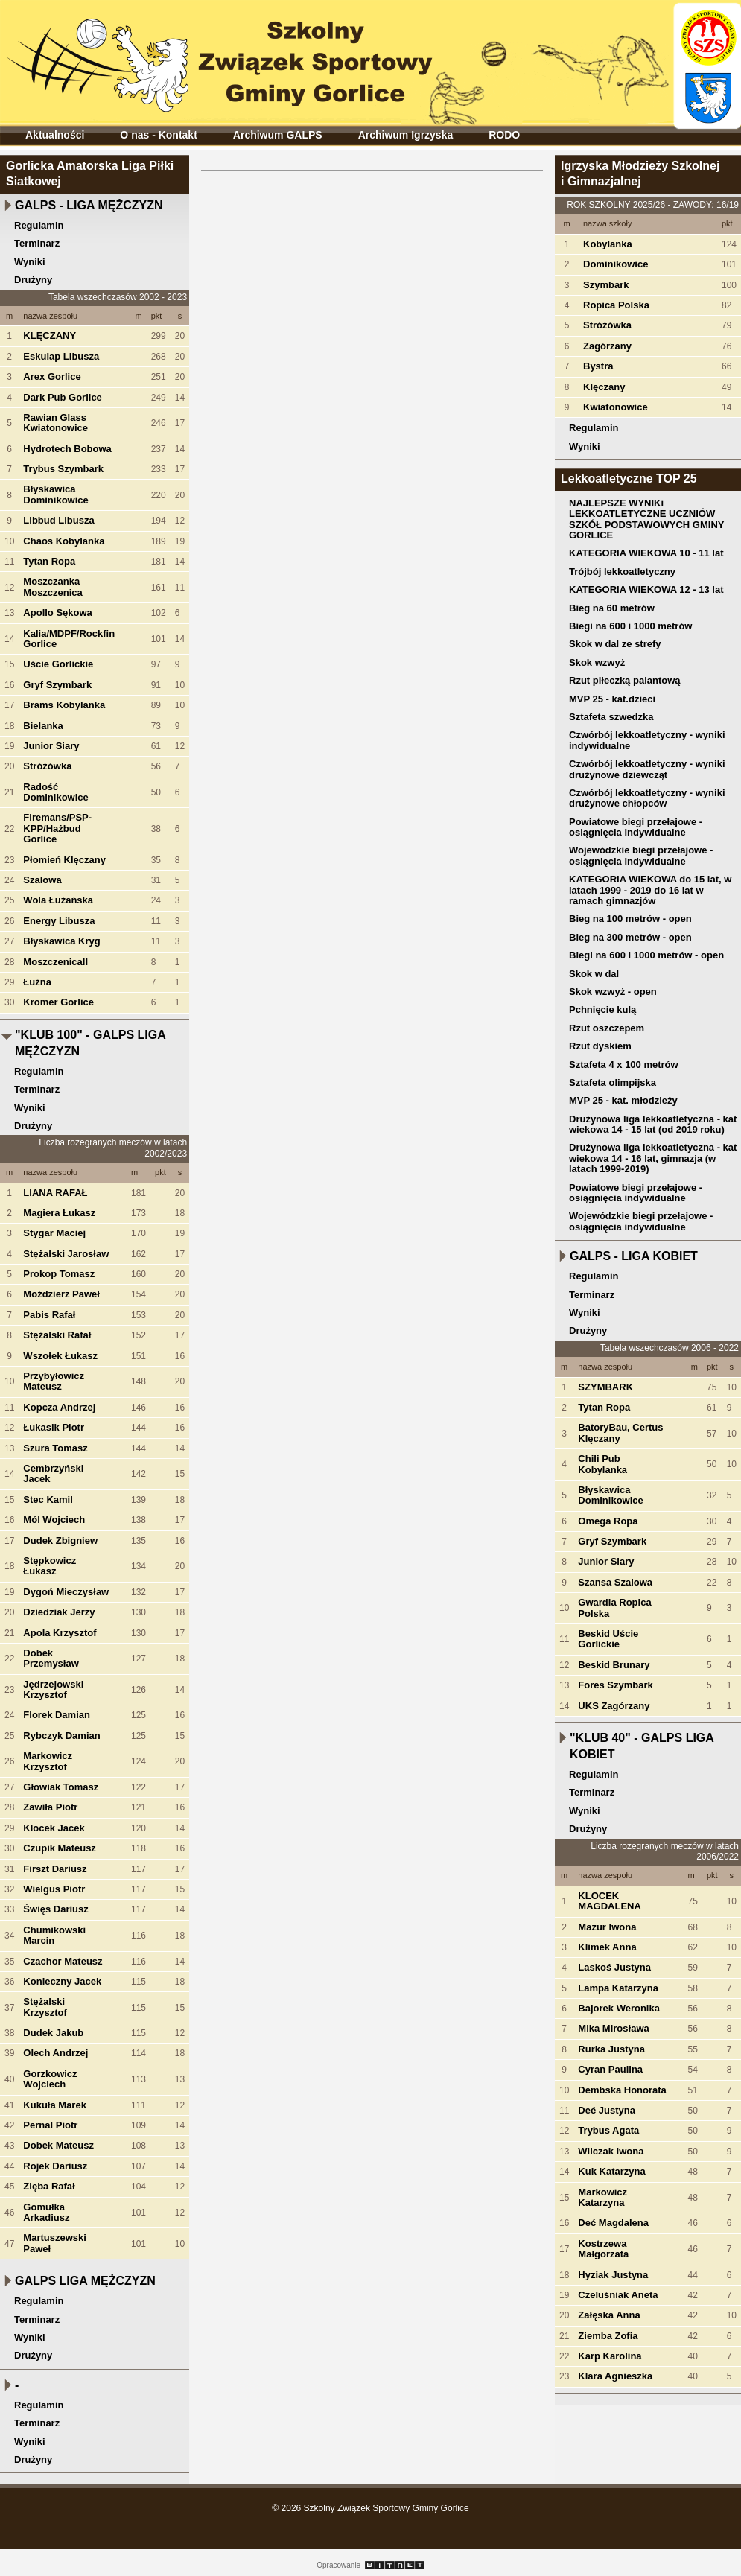 The image size is (741, 2576). I want to click on Magiera Łukasz, so click(59, 1212).